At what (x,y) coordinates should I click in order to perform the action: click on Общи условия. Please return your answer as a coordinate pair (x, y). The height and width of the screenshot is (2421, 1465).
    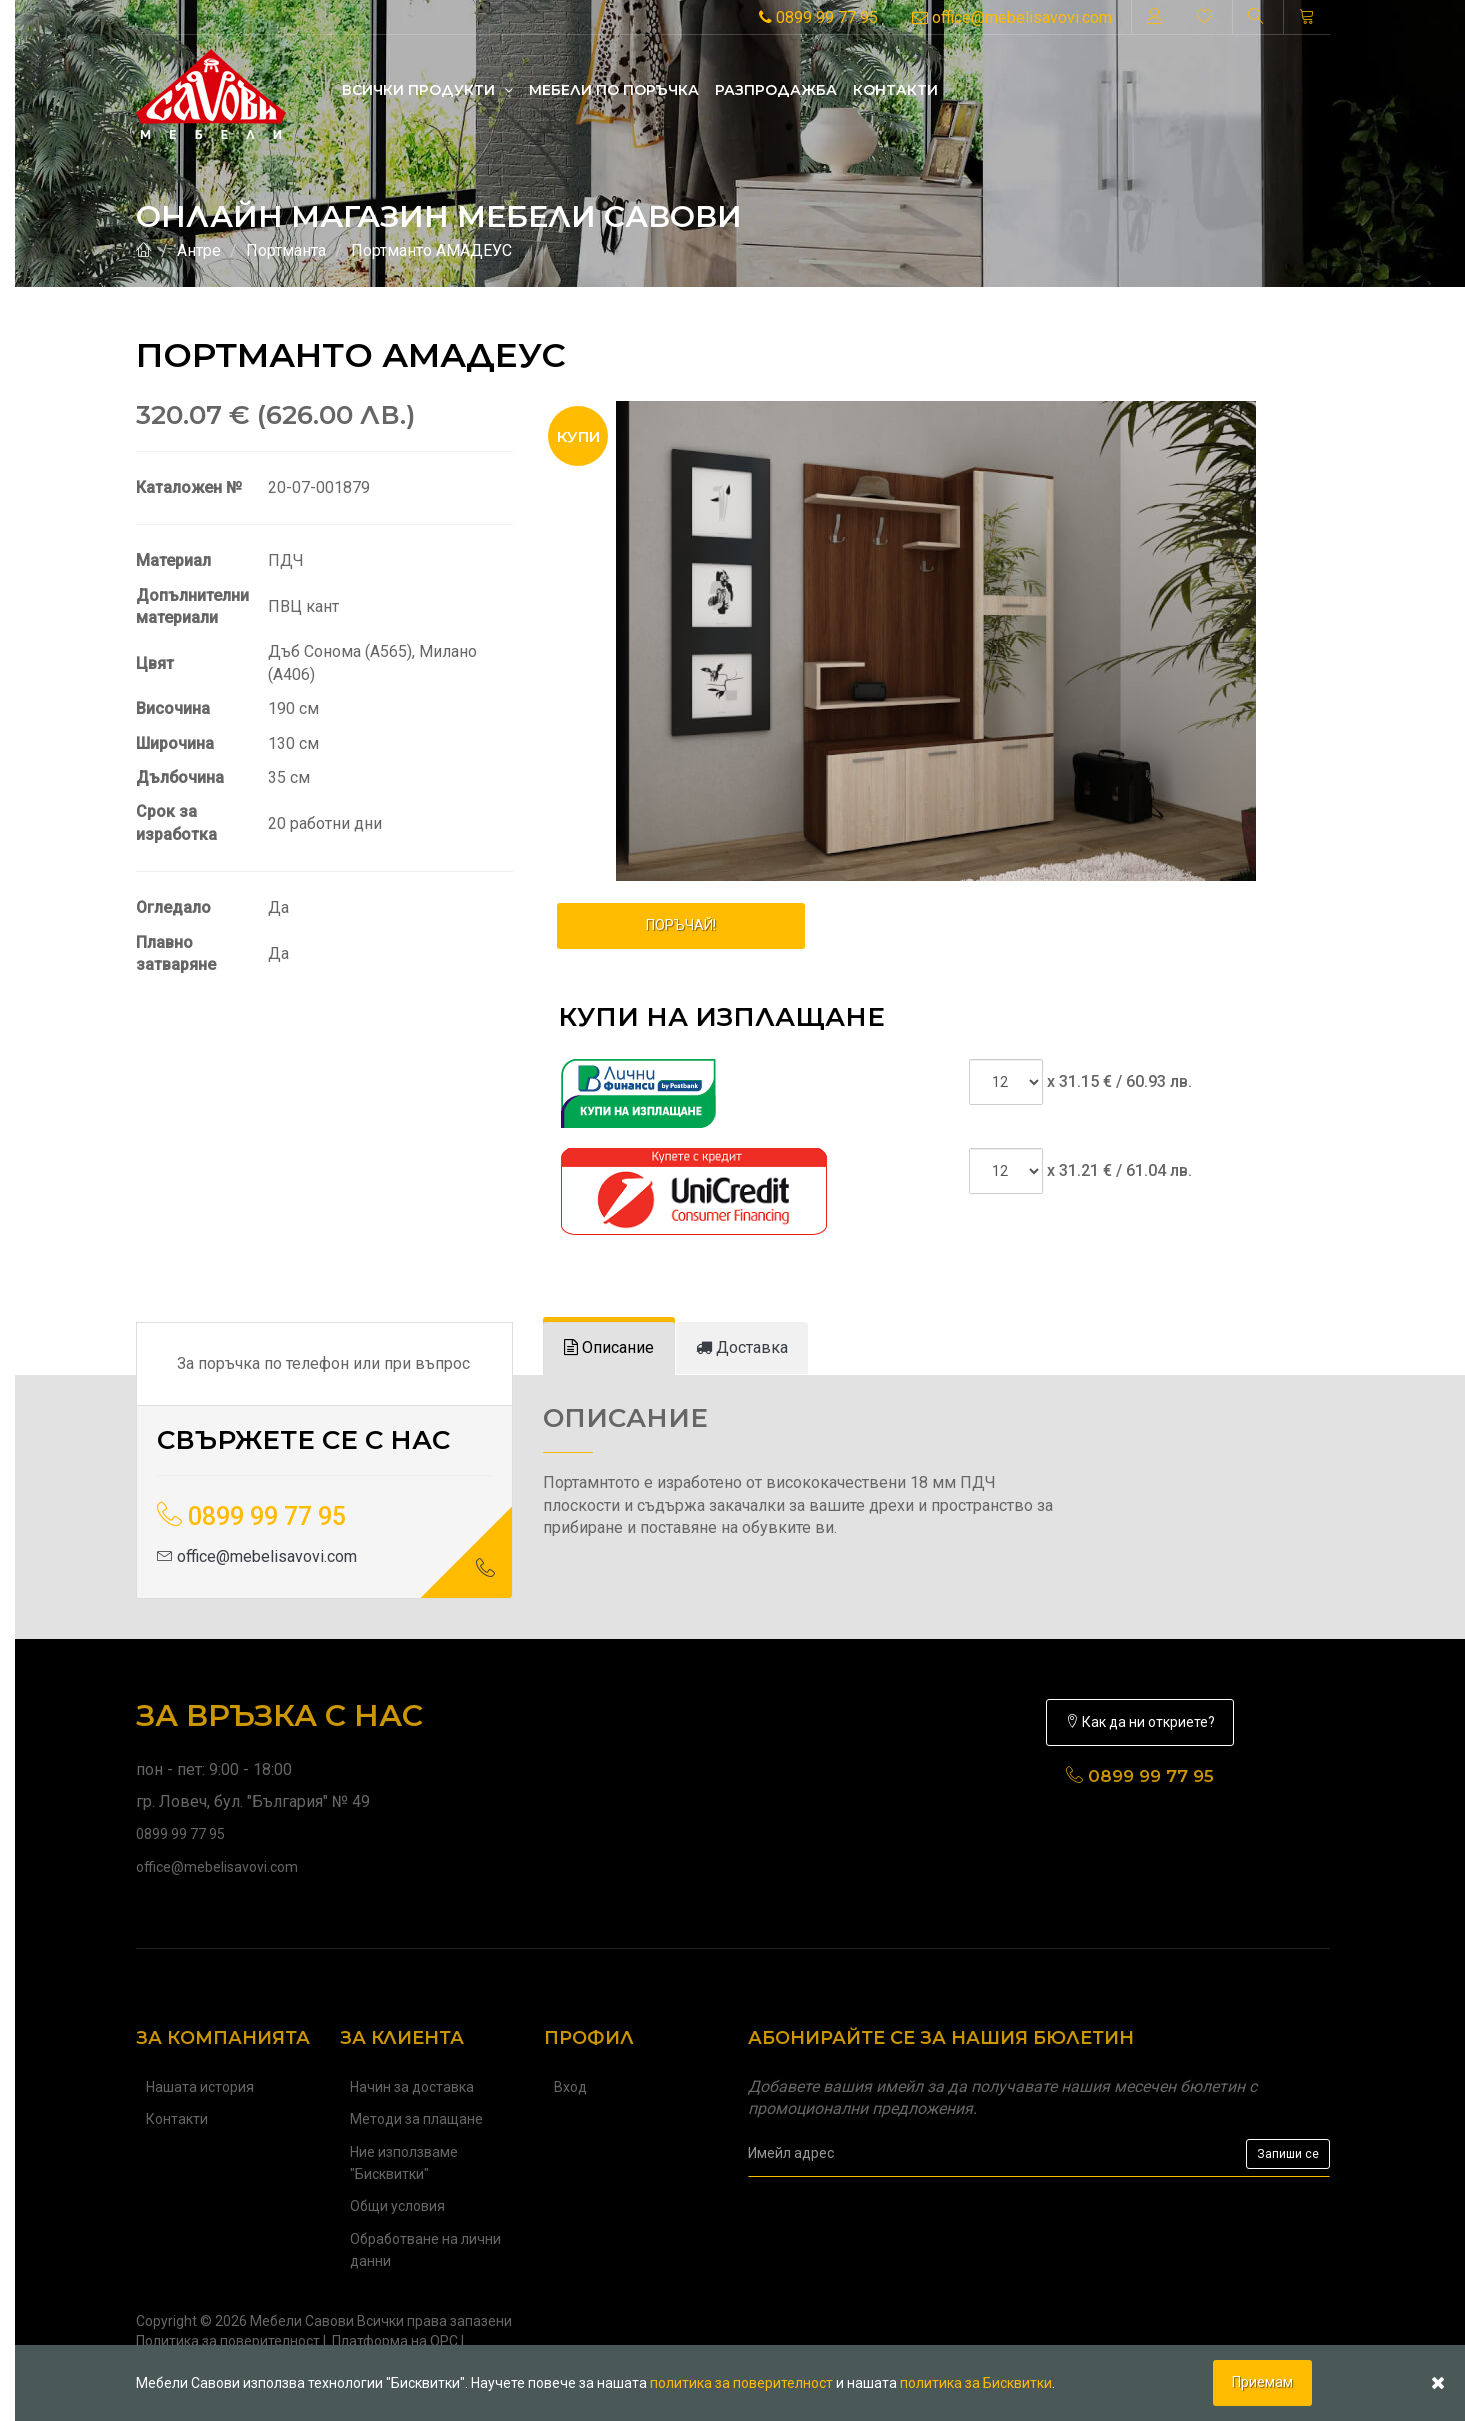
    Looking at the image, I should click on (397, 2206).